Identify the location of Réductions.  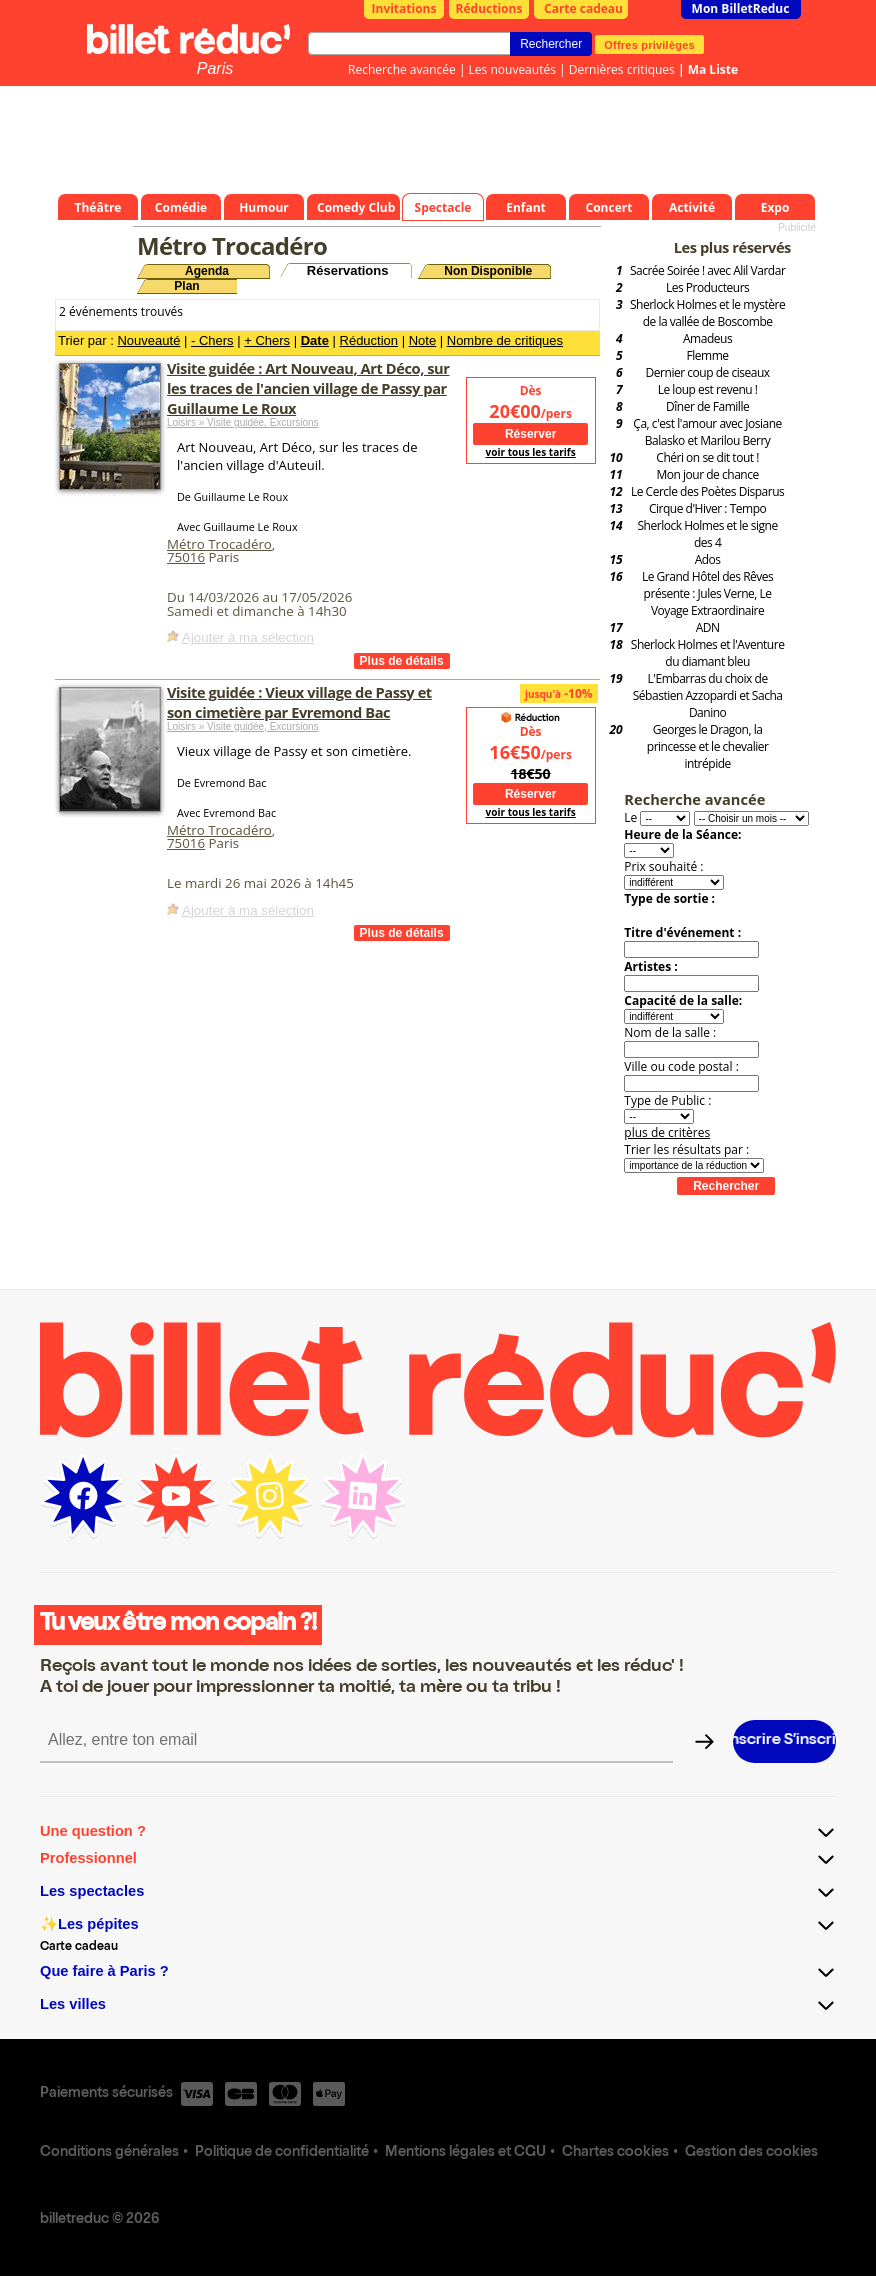
(489, 8).